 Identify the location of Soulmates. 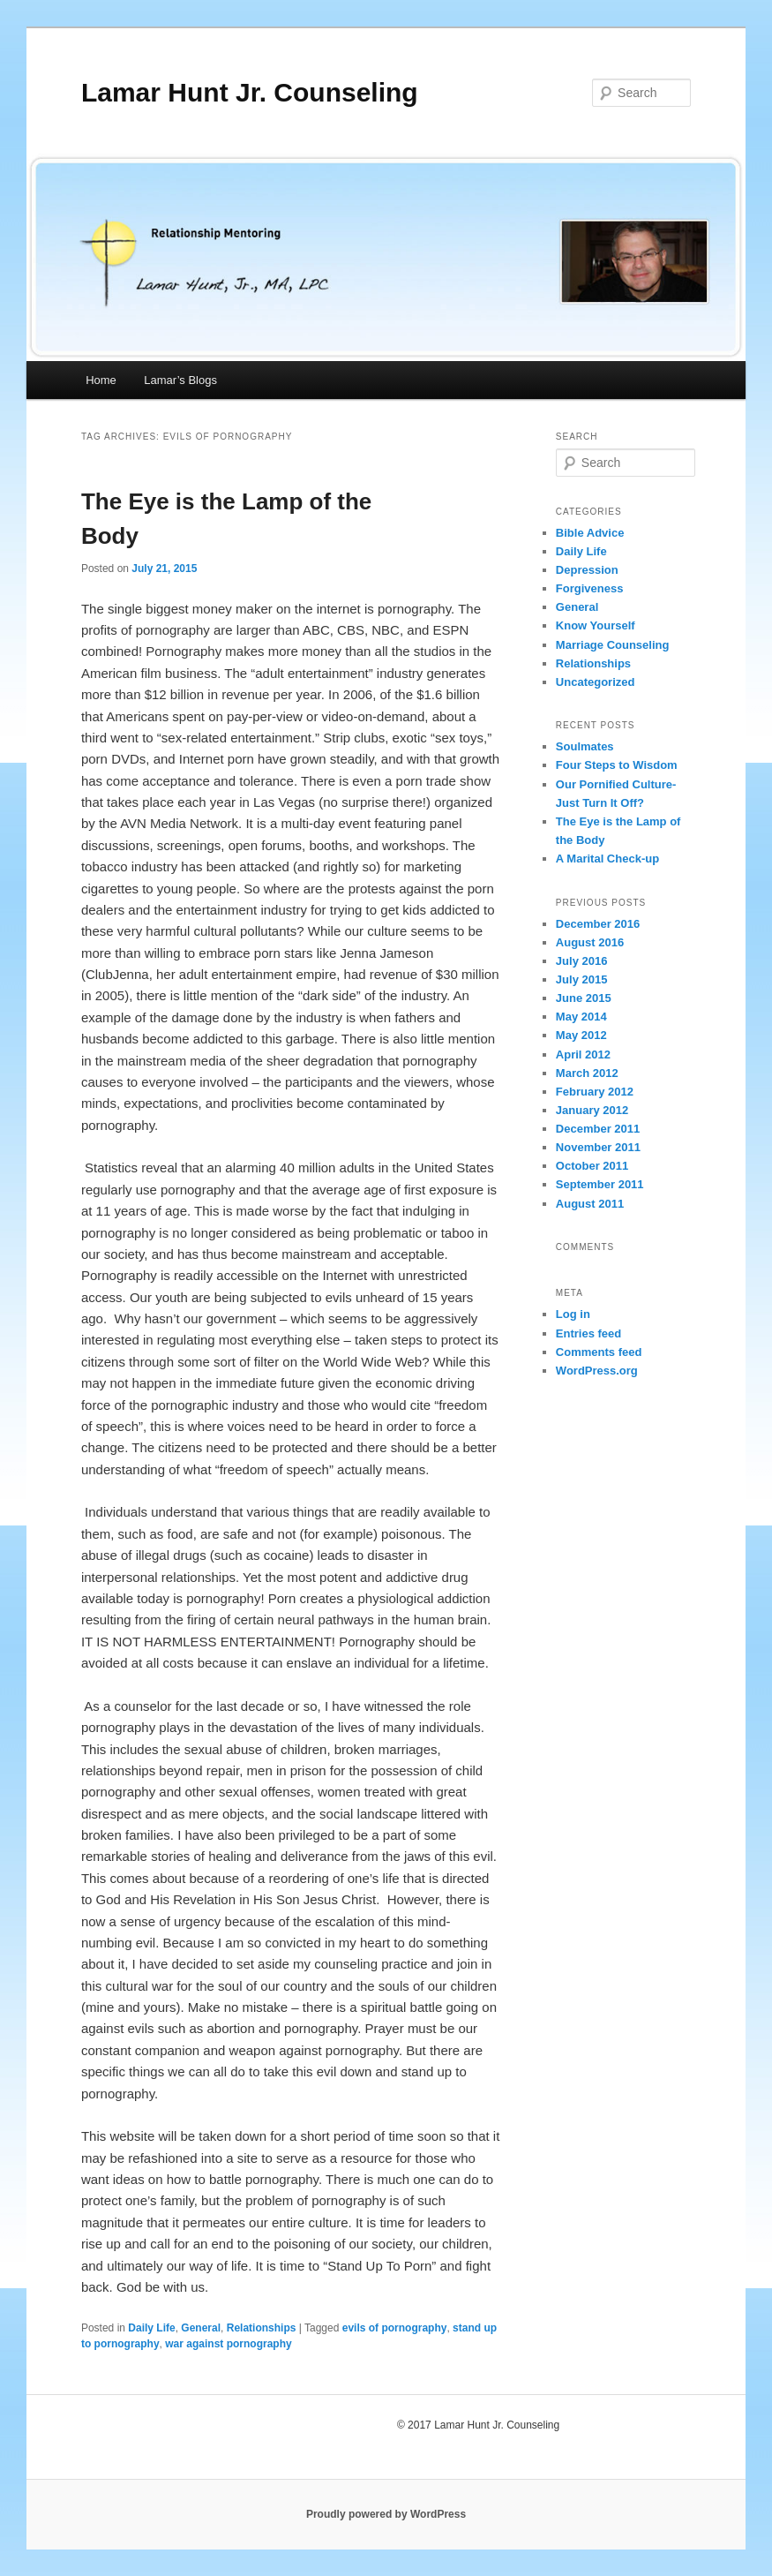
(585, 746).